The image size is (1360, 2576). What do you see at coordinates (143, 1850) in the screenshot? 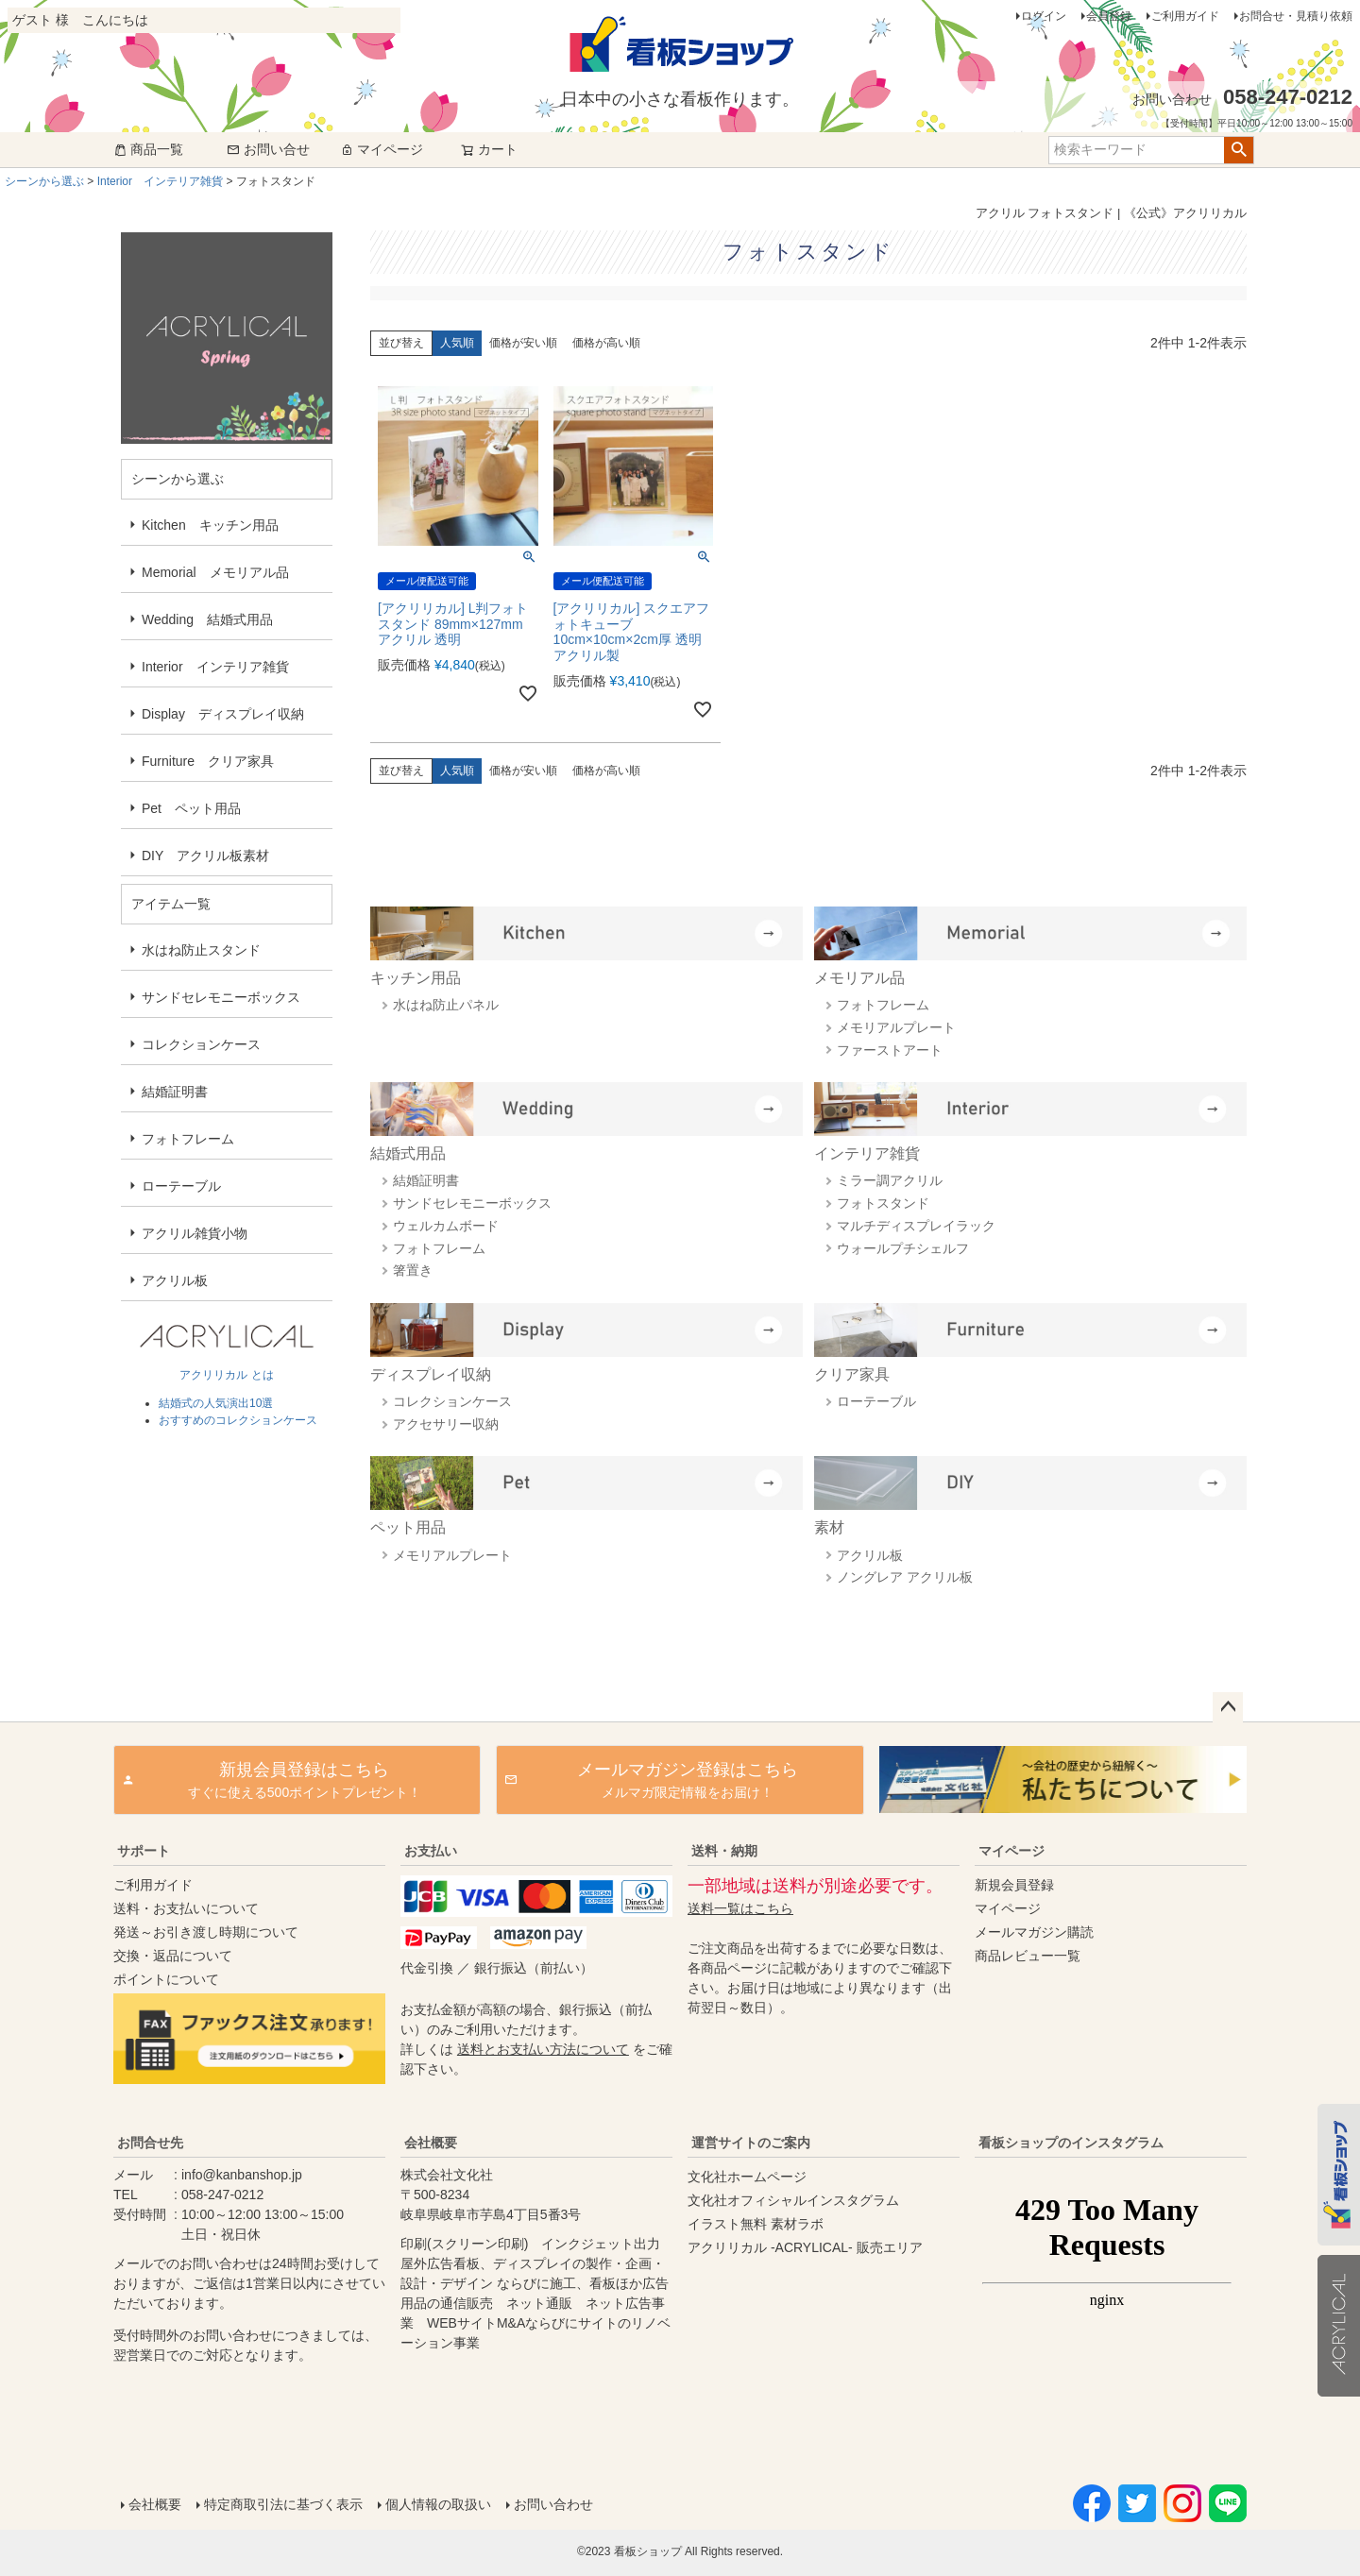
I see `サポート` at bounding box center [143, 1850].